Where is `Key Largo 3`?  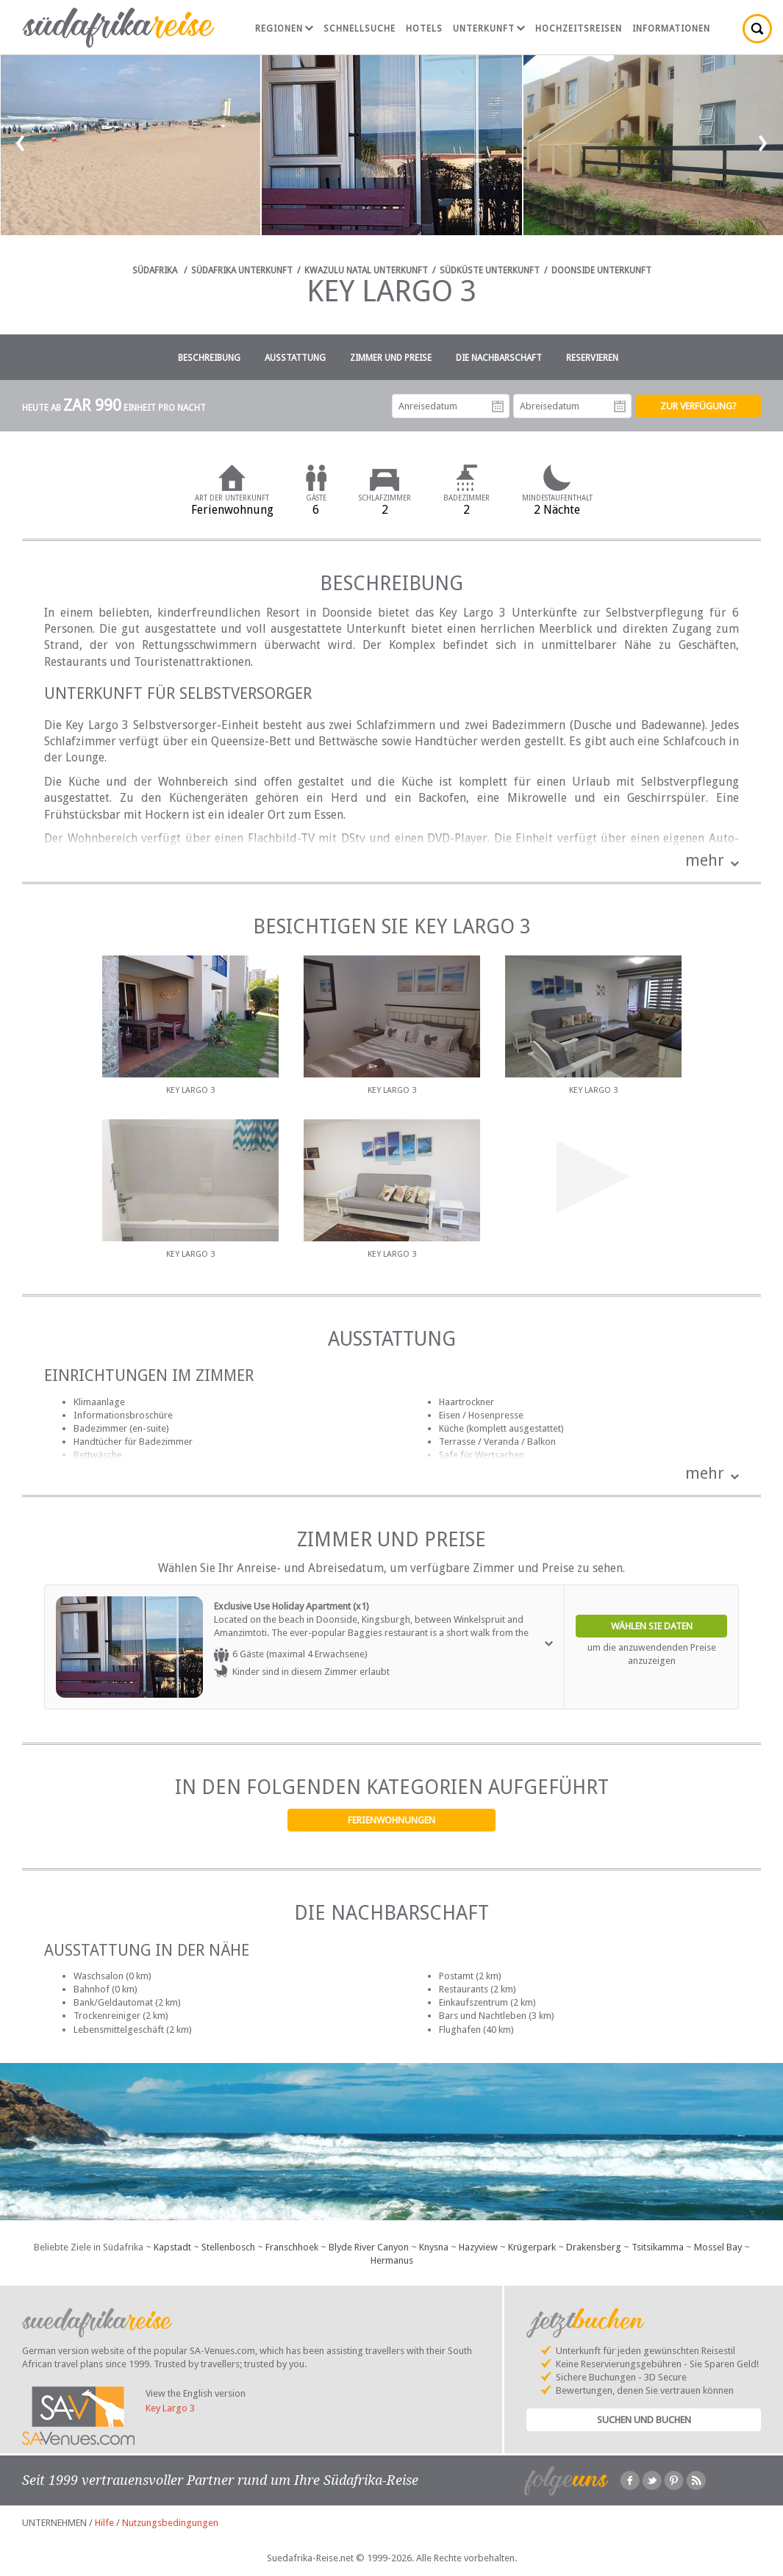
Key Largo 3 is located at coordinates (170, 2408).